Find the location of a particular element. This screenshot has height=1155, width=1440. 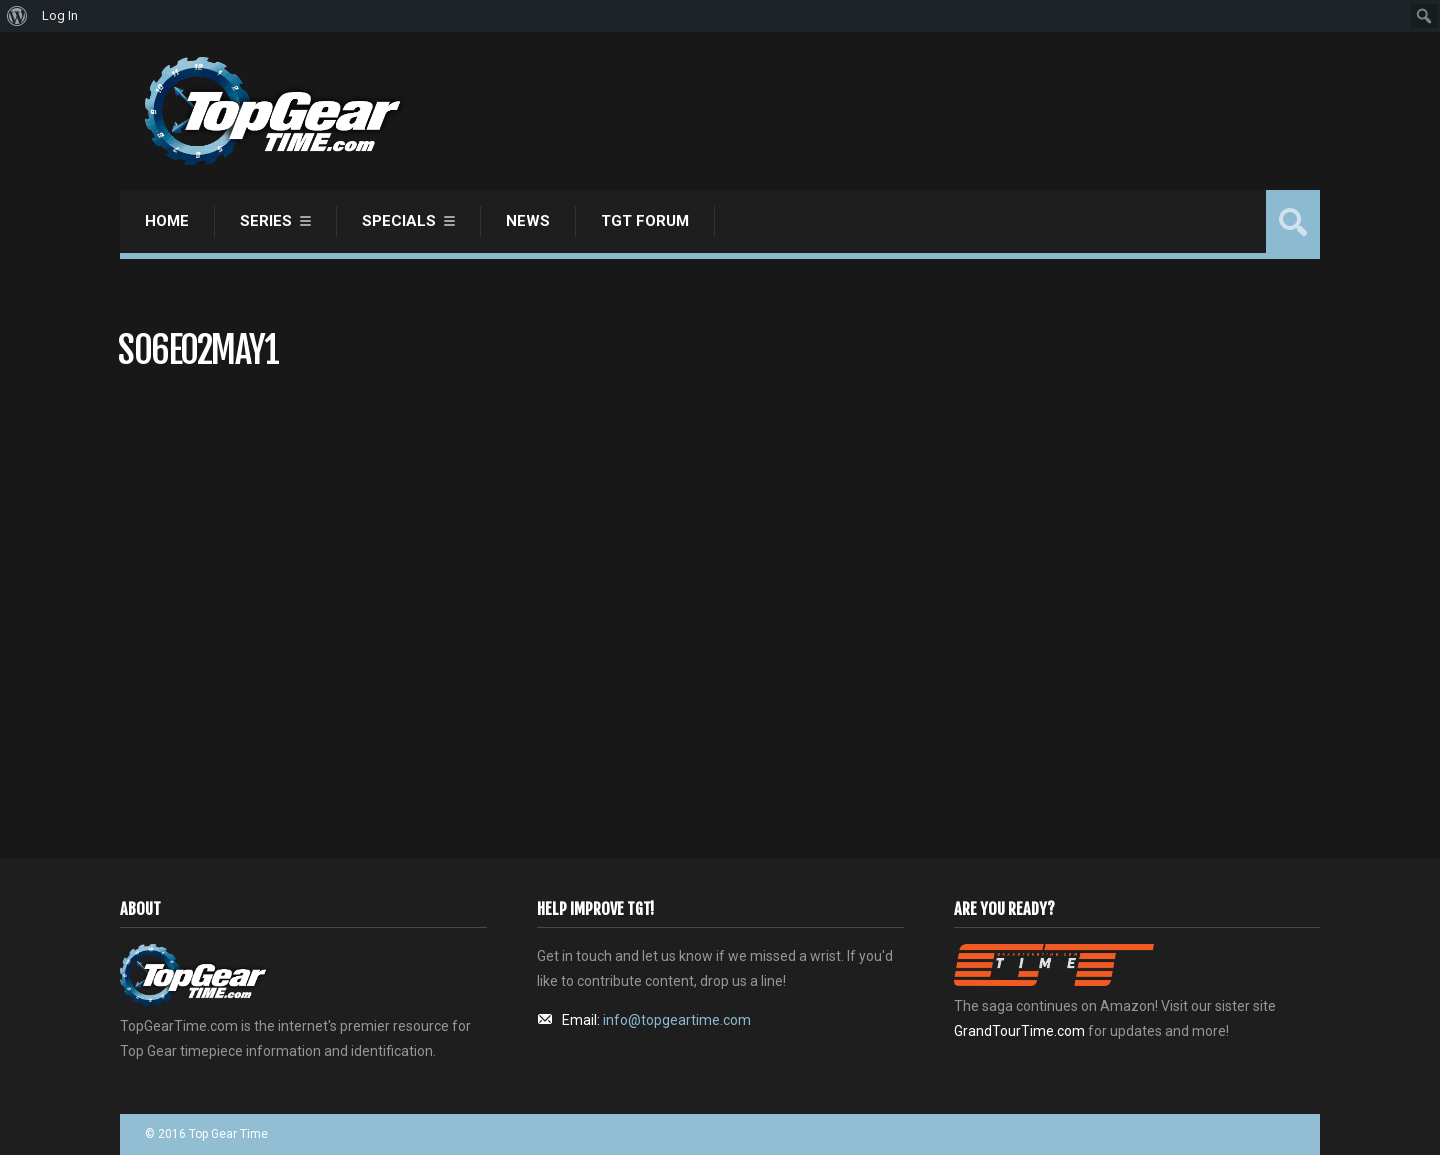

Series is located at coordinates (266, 221).